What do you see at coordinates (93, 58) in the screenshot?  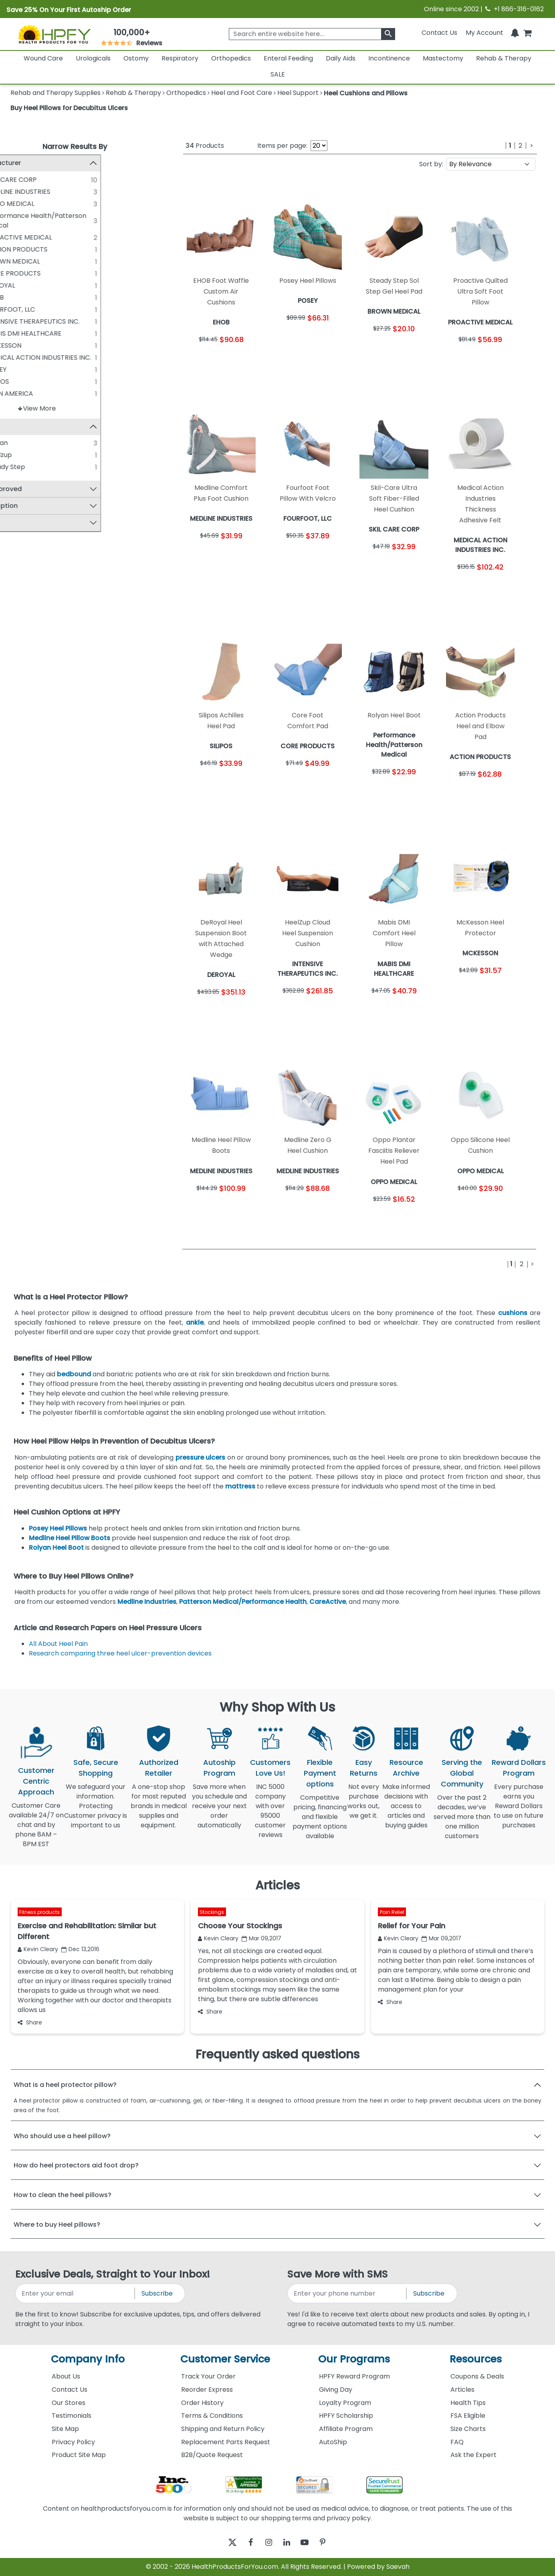 I see `Urologicals` at bounding box center [93, 58].